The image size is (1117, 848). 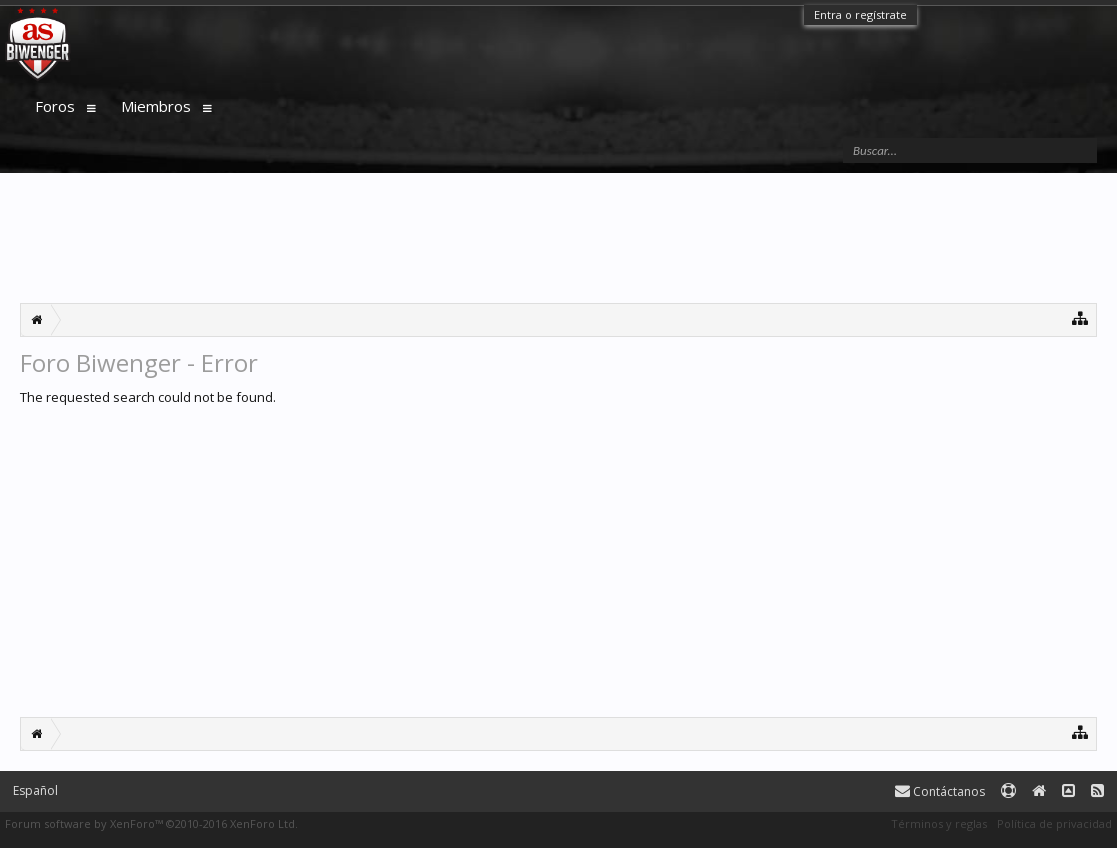 What do you see at coordinates (35, 790) in the screenshot?
I see `Español` at bounding box center [35, 790].